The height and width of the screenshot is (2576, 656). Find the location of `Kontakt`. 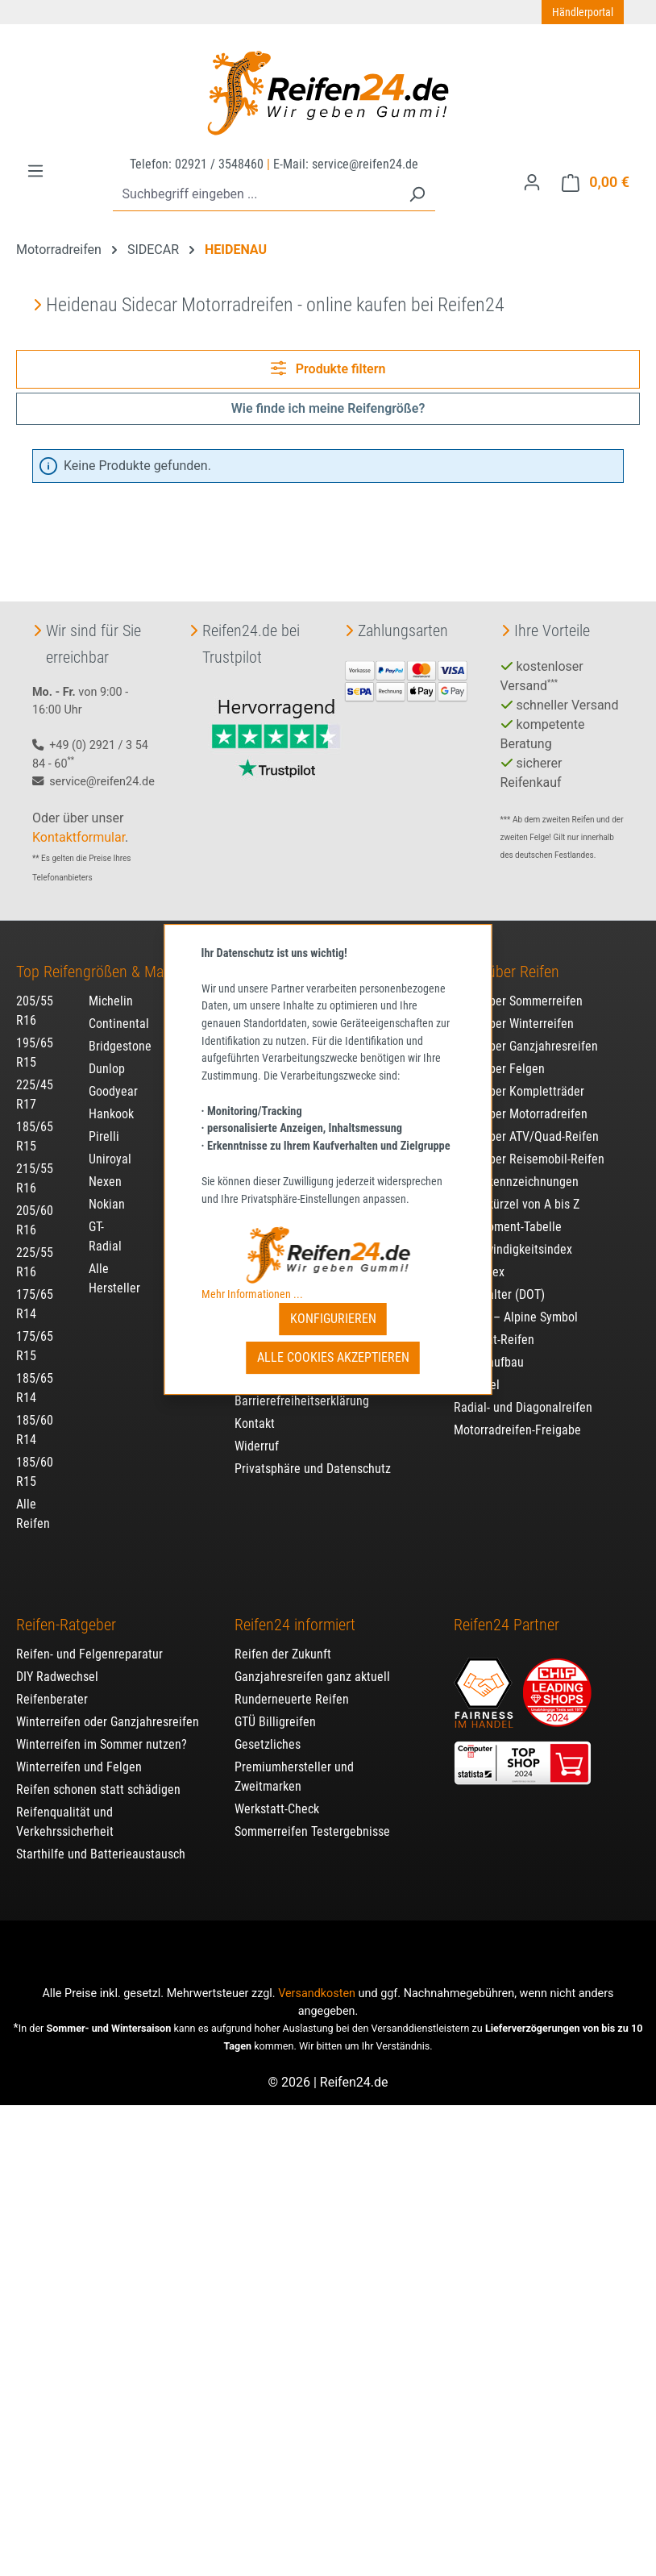

Kontakt is located at coordinates (255, 1406).